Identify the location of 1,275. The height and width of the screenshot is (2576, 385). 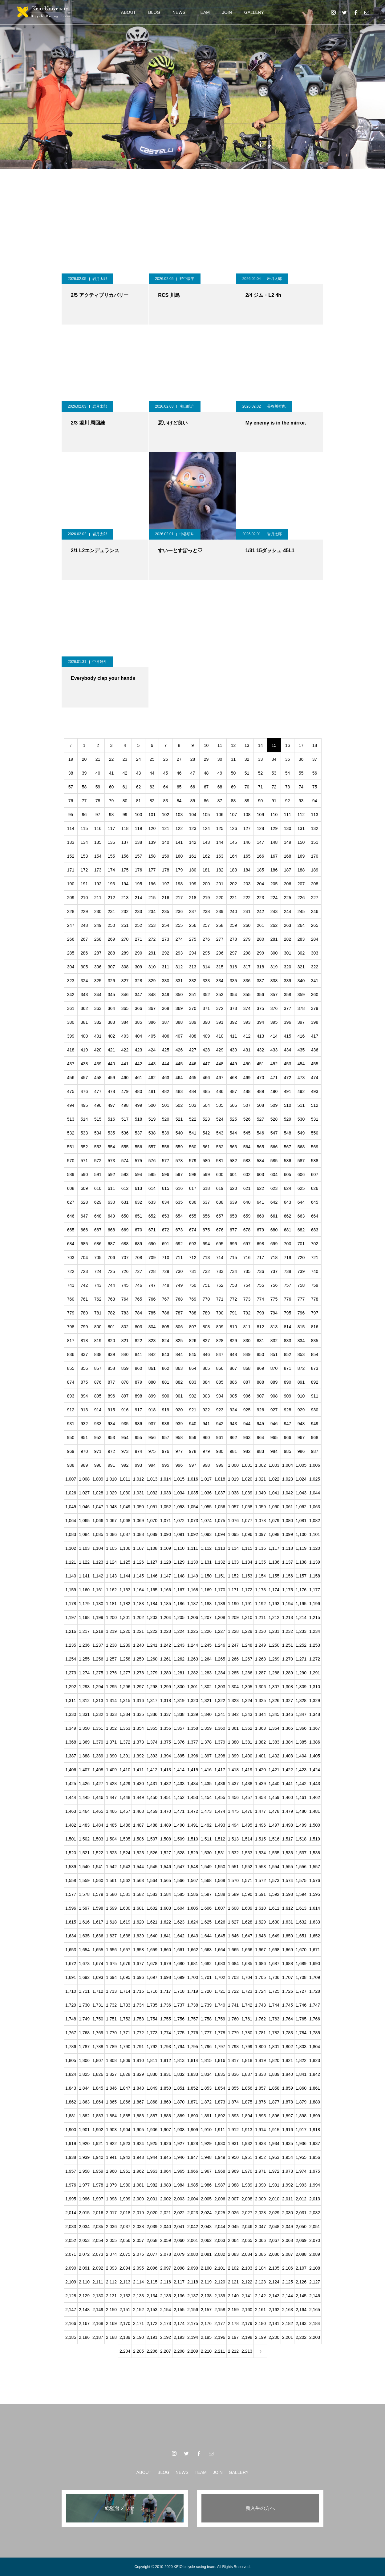
(97, 1672).